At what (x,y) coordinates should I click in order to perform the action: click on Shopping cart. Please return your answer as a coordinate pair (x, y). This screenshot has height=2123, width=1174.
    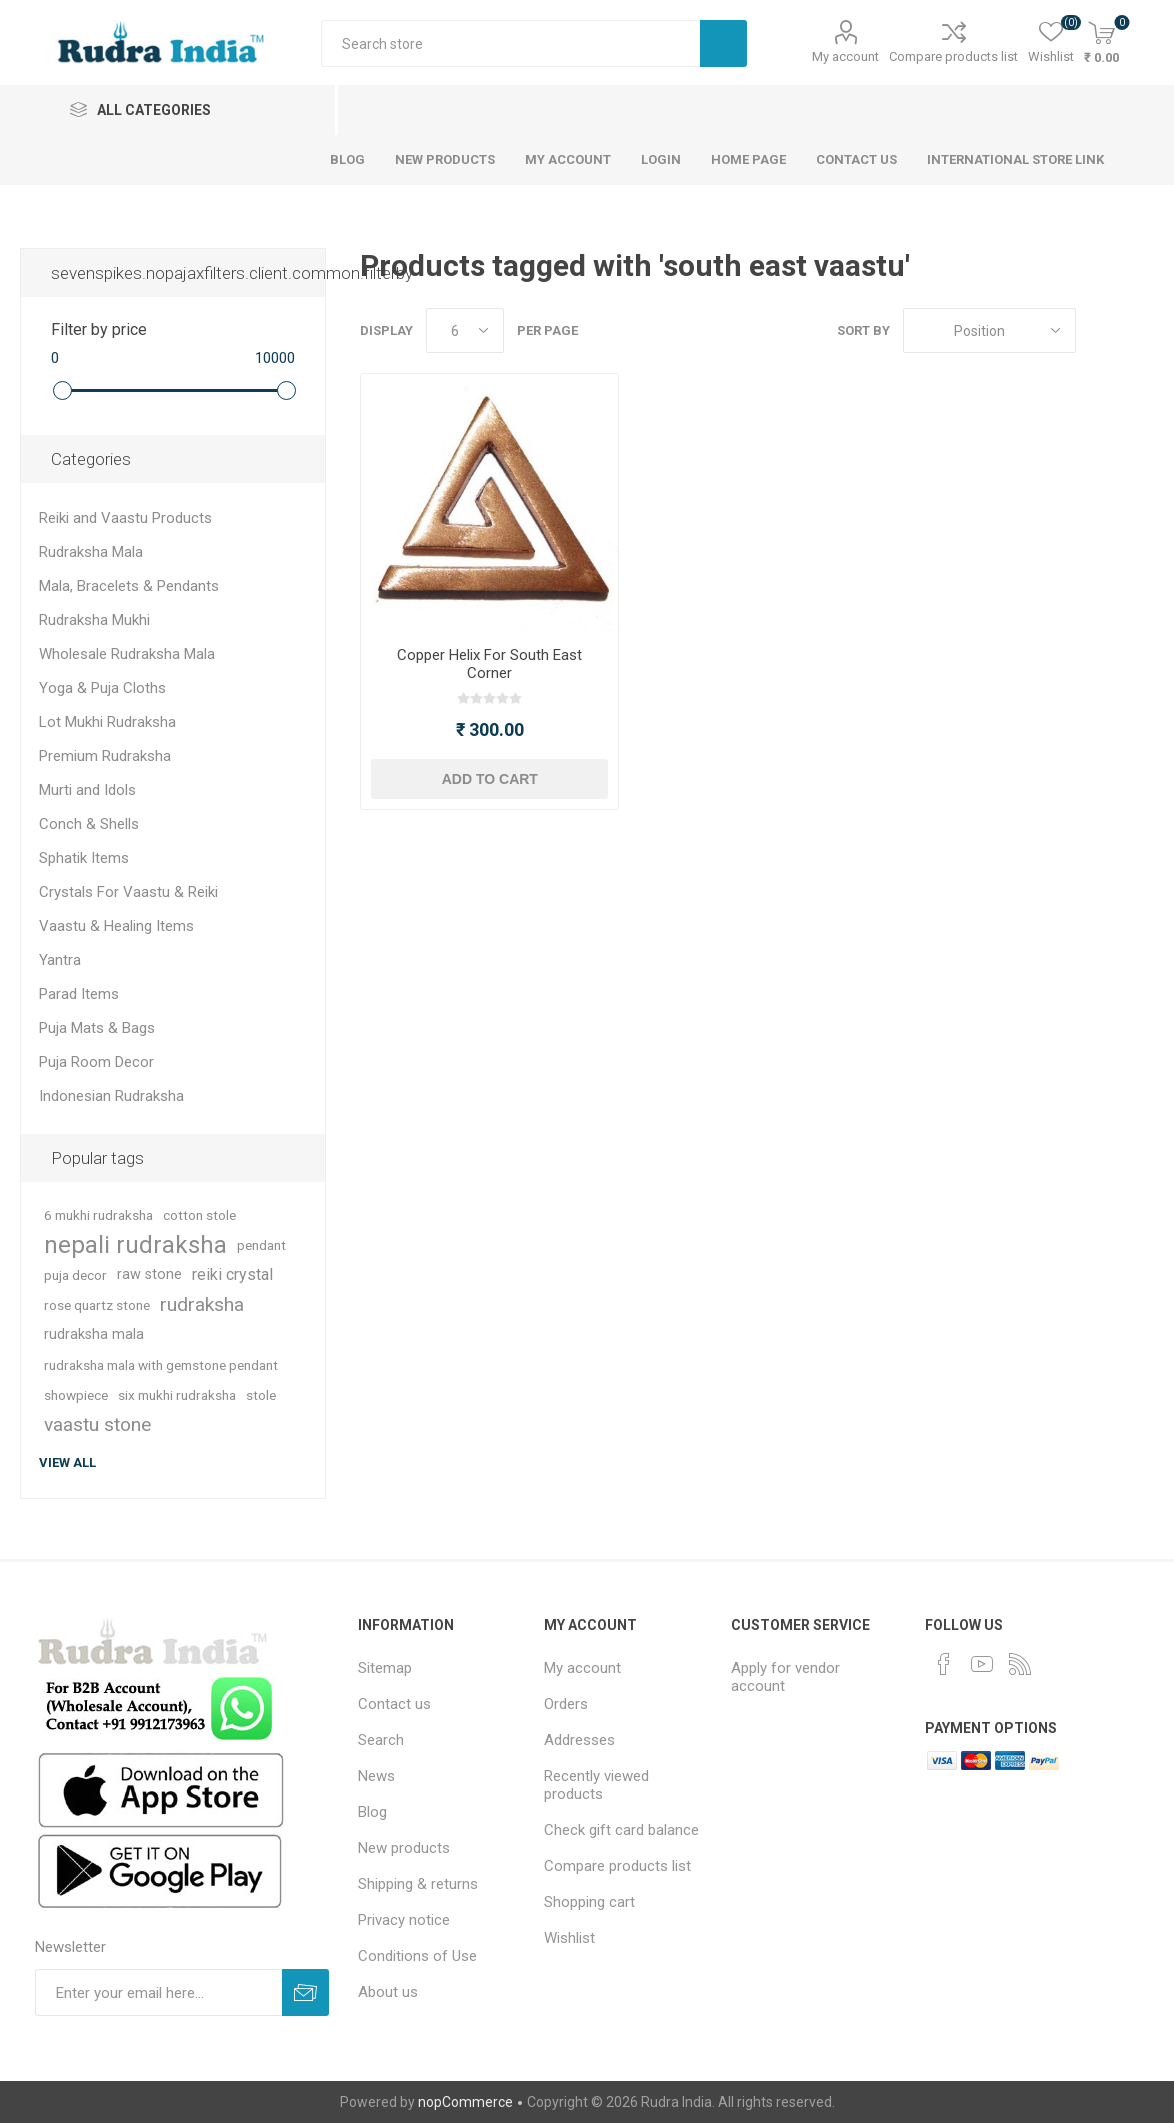
    Looking at the image, I should click on (589, 1902).